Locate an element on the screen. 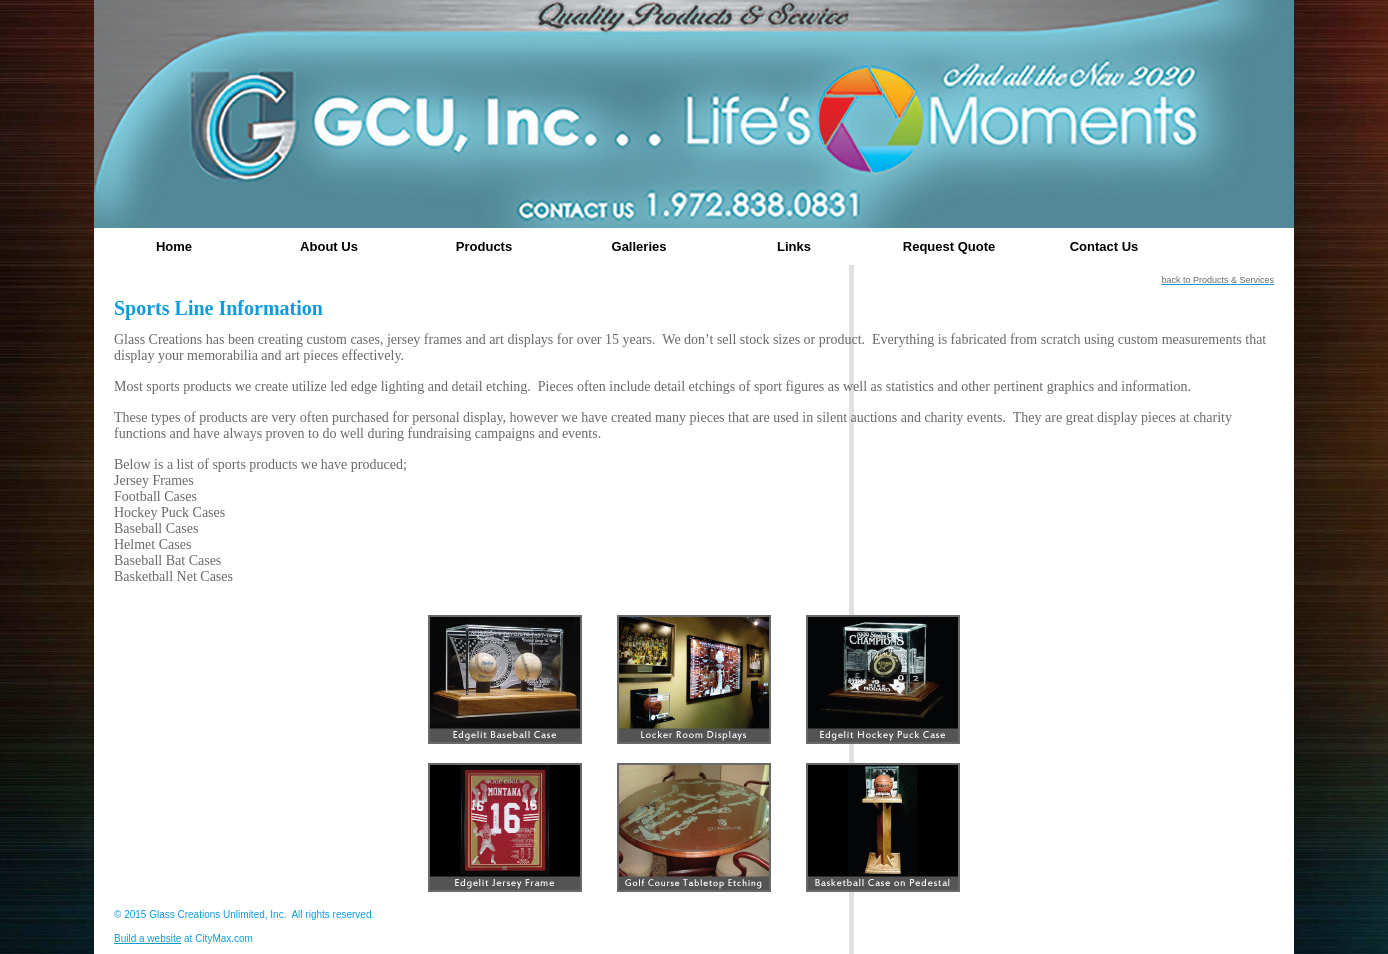  Request Quote is located at coordinates (949, 246).